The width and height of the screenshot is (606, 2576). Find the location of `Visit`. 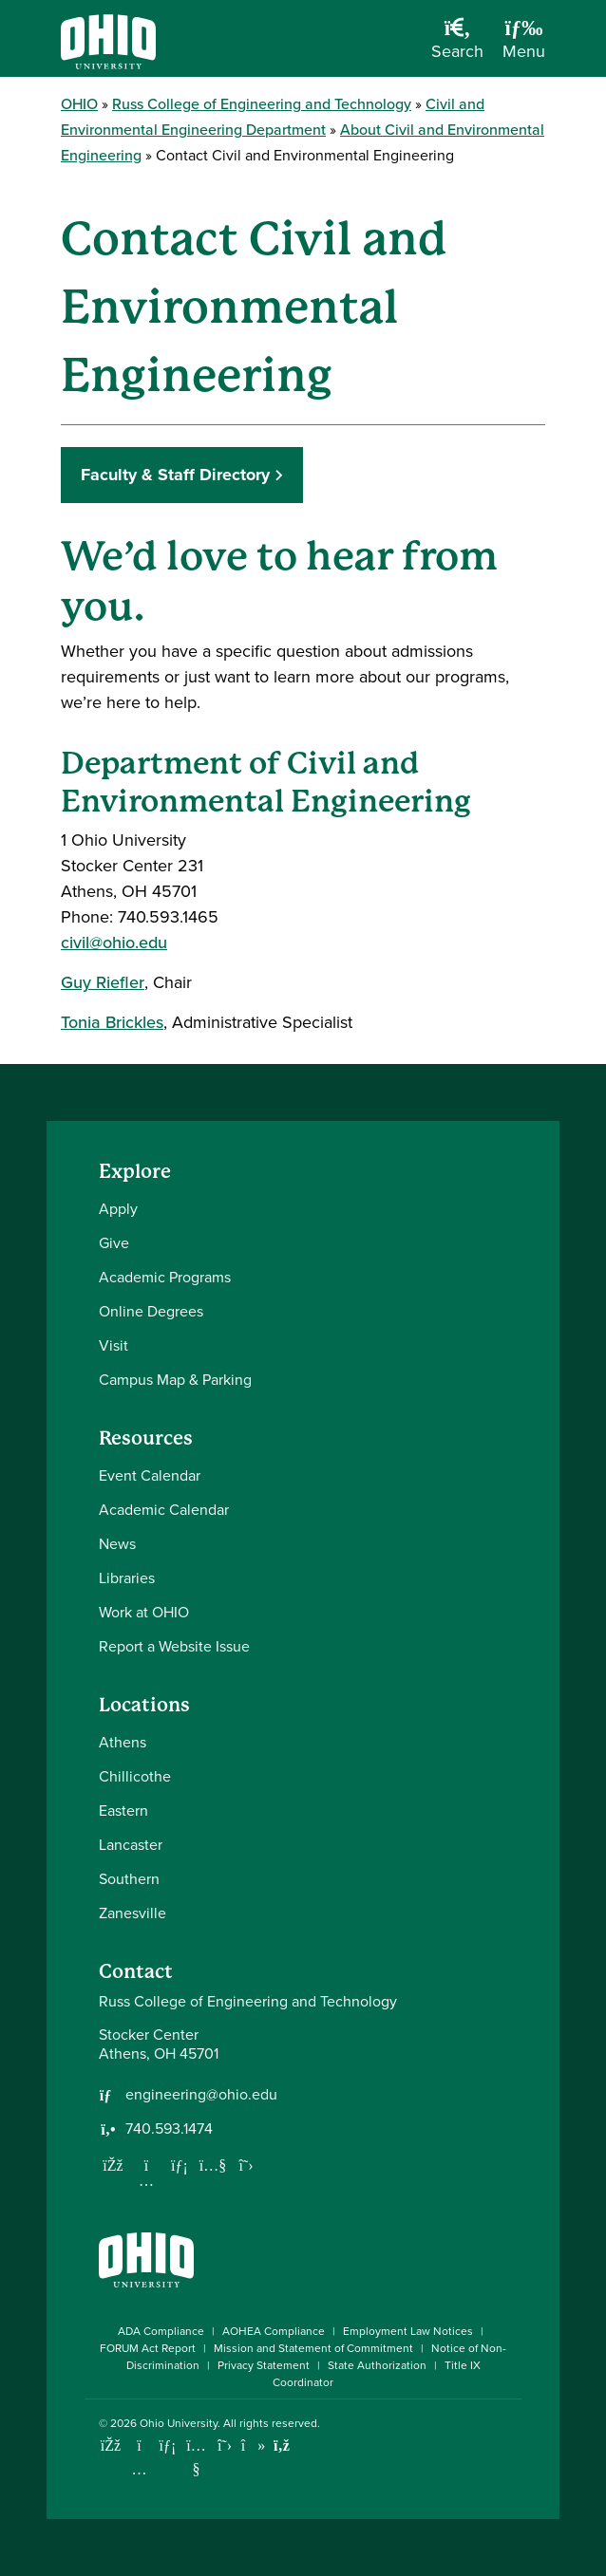

Visit is located at coordinates (113, 1345).